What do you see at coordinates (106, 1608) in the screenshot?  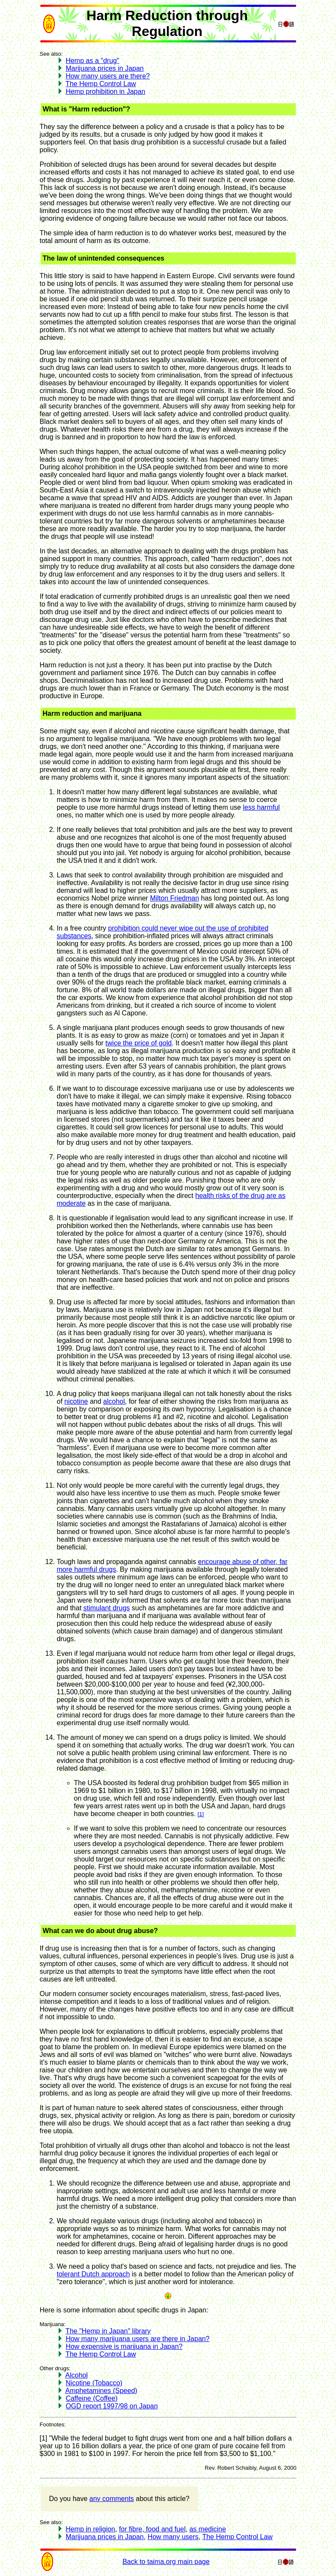 I see `stimulant drugs` at bounding box center [106, 1608].